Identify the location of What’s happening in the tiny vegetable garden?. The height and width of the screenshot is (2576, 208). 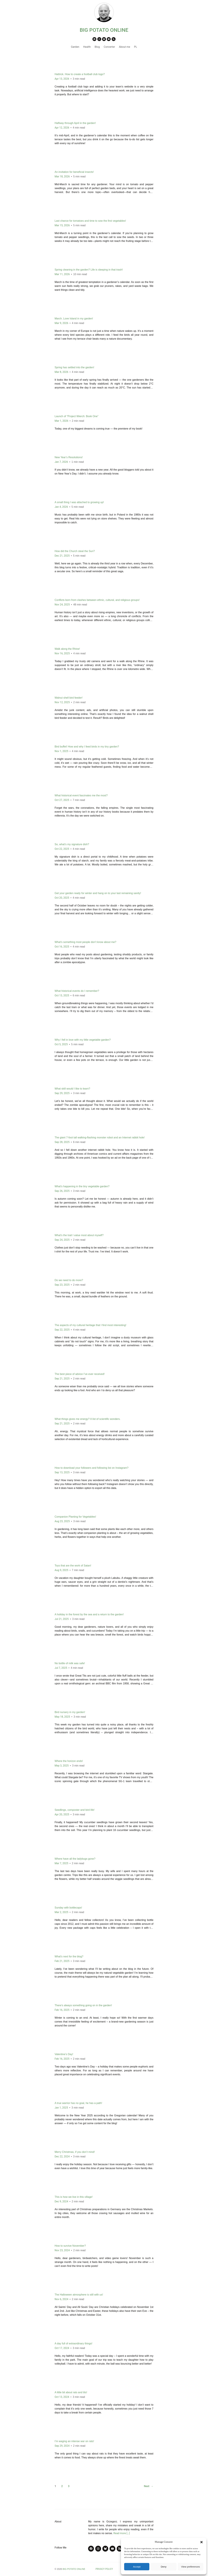
(82, 1186).